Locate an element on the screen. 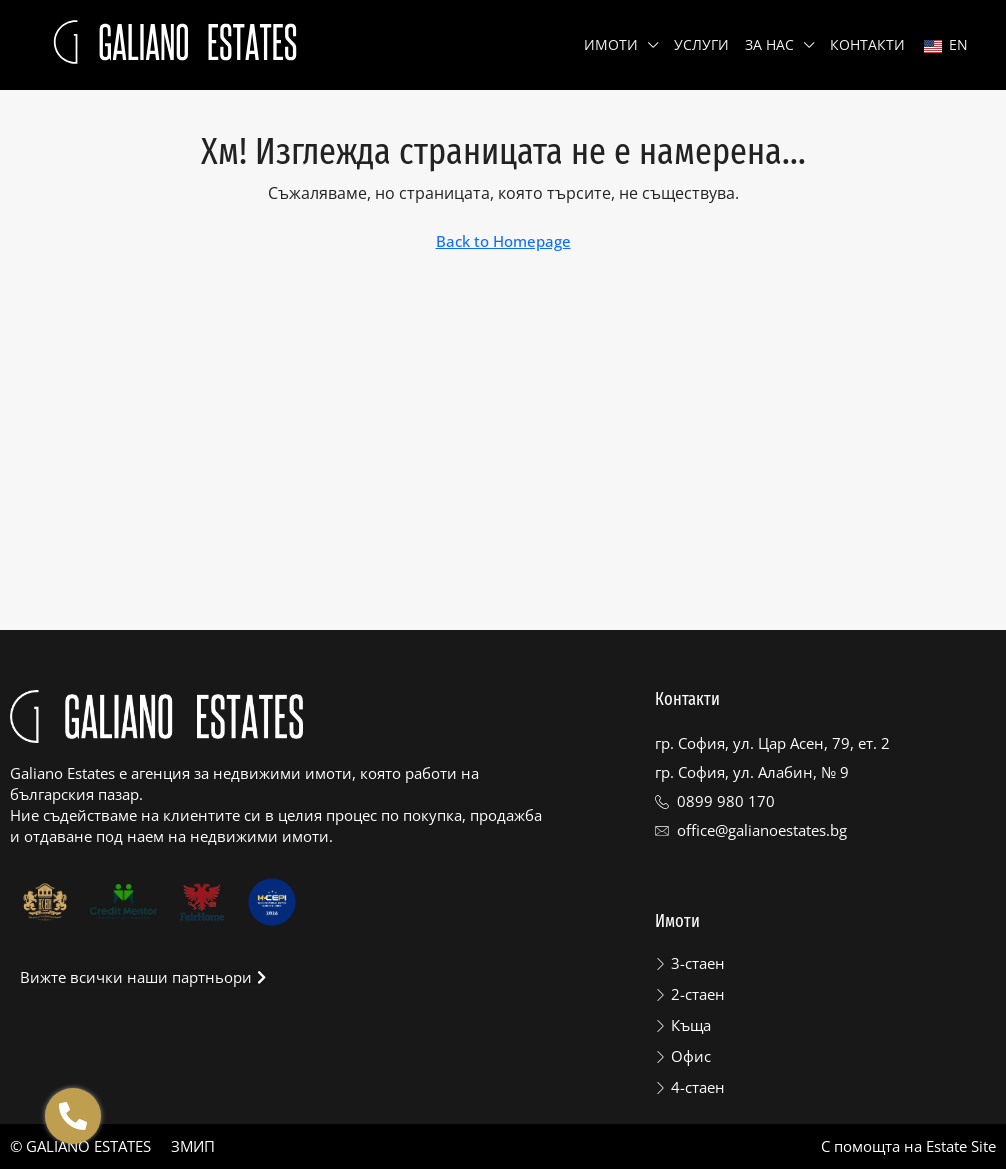 This screenshot has width=1006, height=1169. Офис is located at coordinates (691, 1056).